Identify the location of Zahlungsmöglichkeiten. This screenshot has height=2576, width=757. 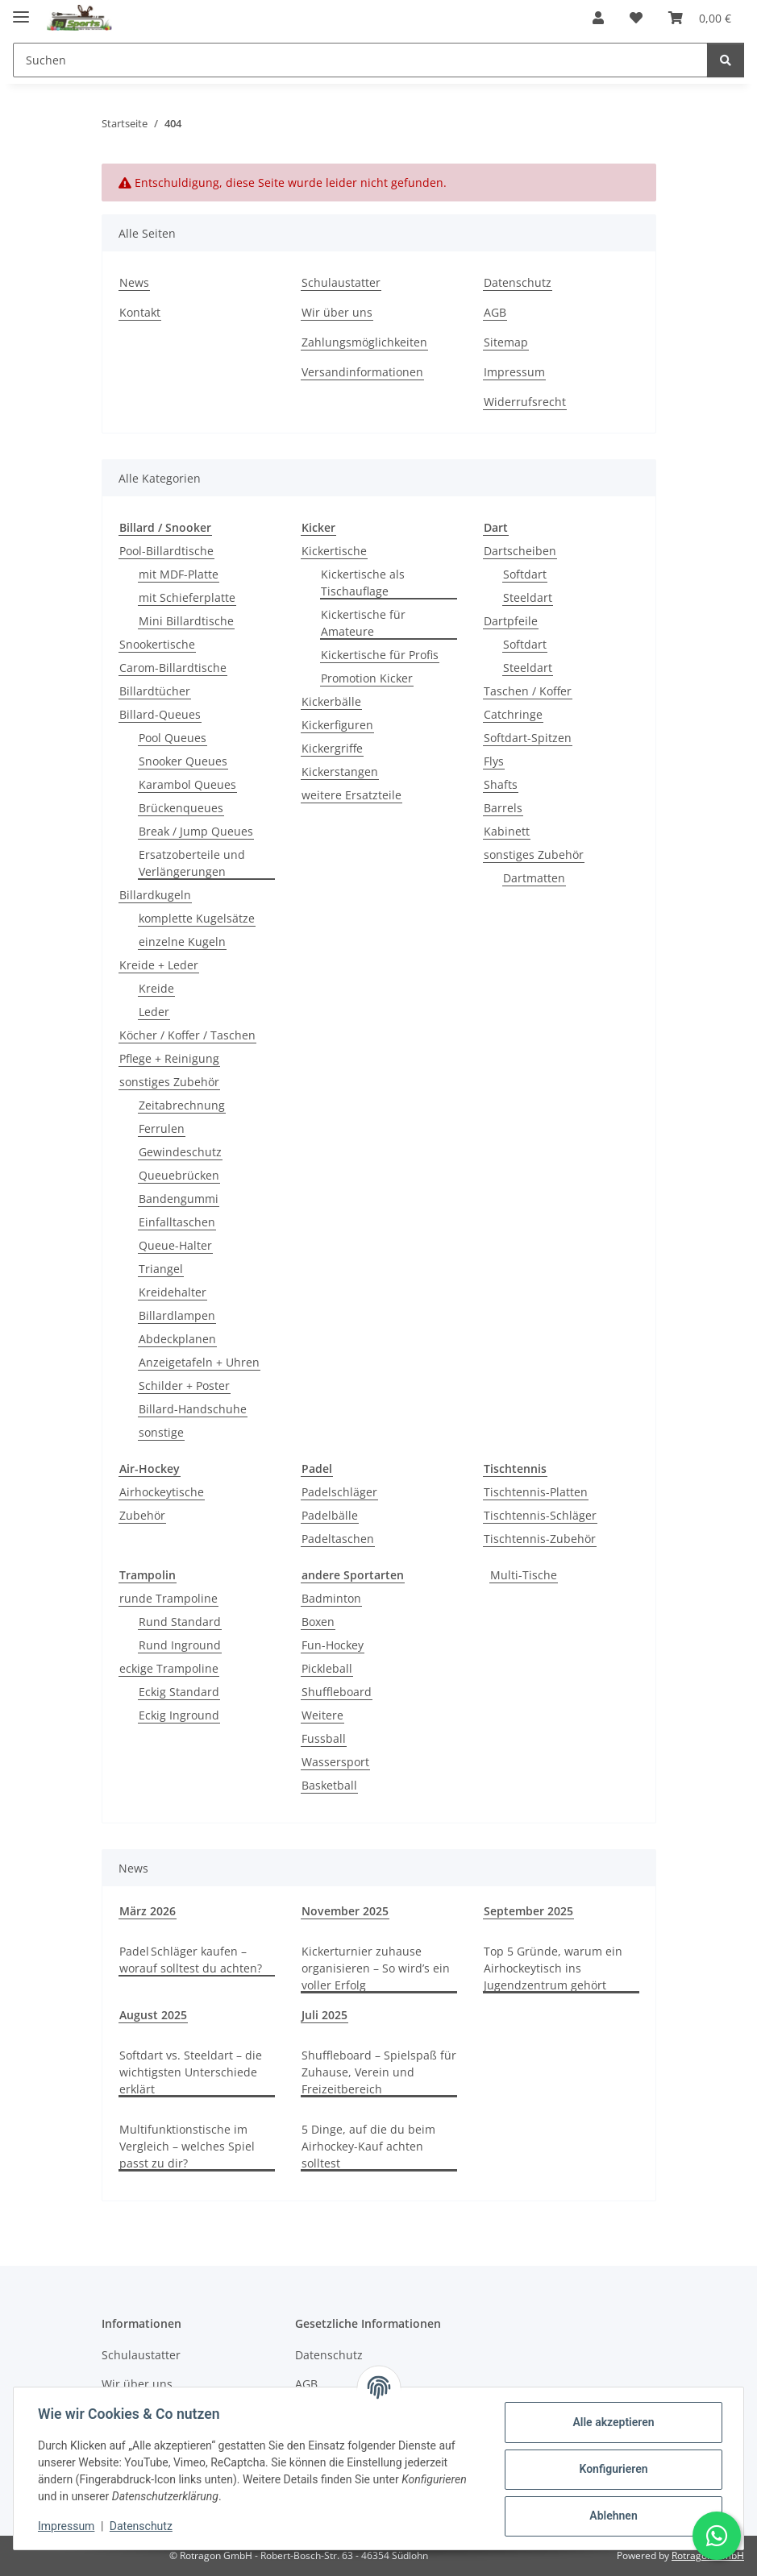
(364, 342).